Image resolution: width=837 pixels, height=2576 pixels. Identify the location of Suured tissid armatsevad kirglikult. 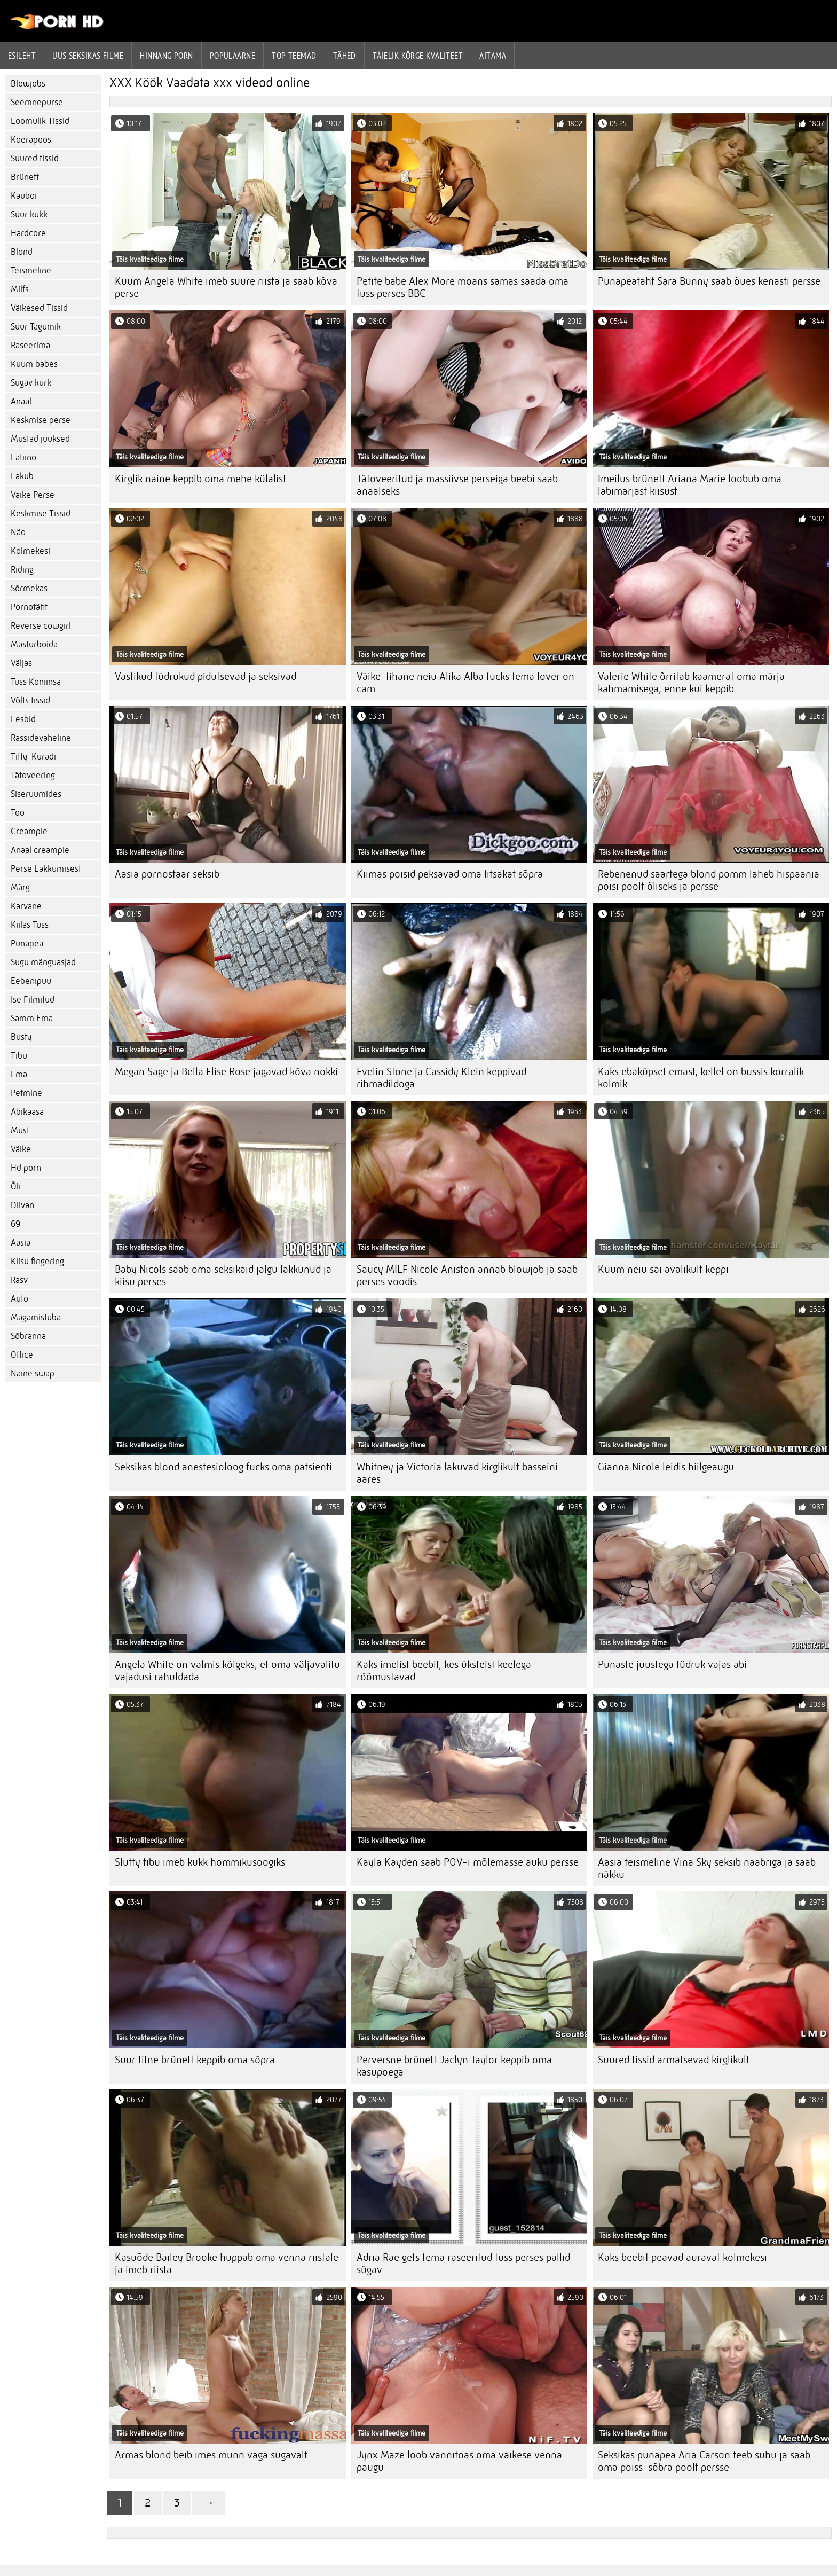
(673, 2060).